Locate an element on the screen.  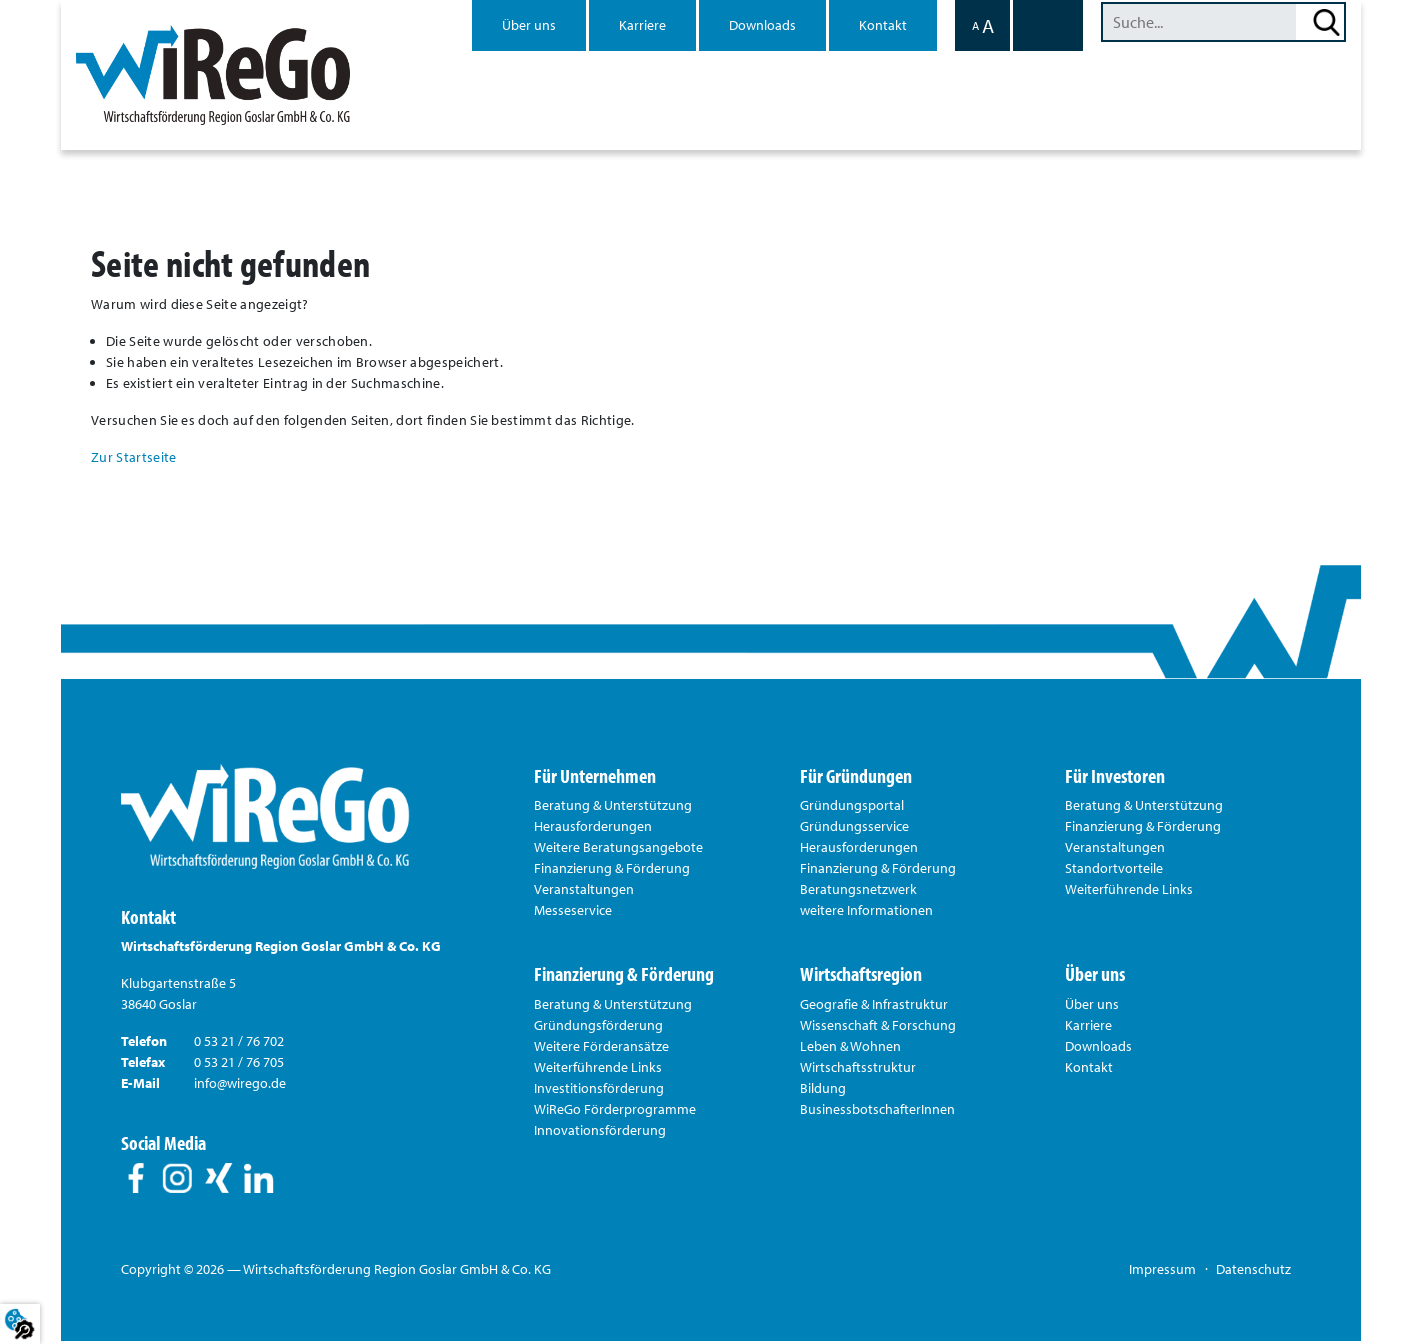
Gründungsförderung is located at coordinates (598, 1028).